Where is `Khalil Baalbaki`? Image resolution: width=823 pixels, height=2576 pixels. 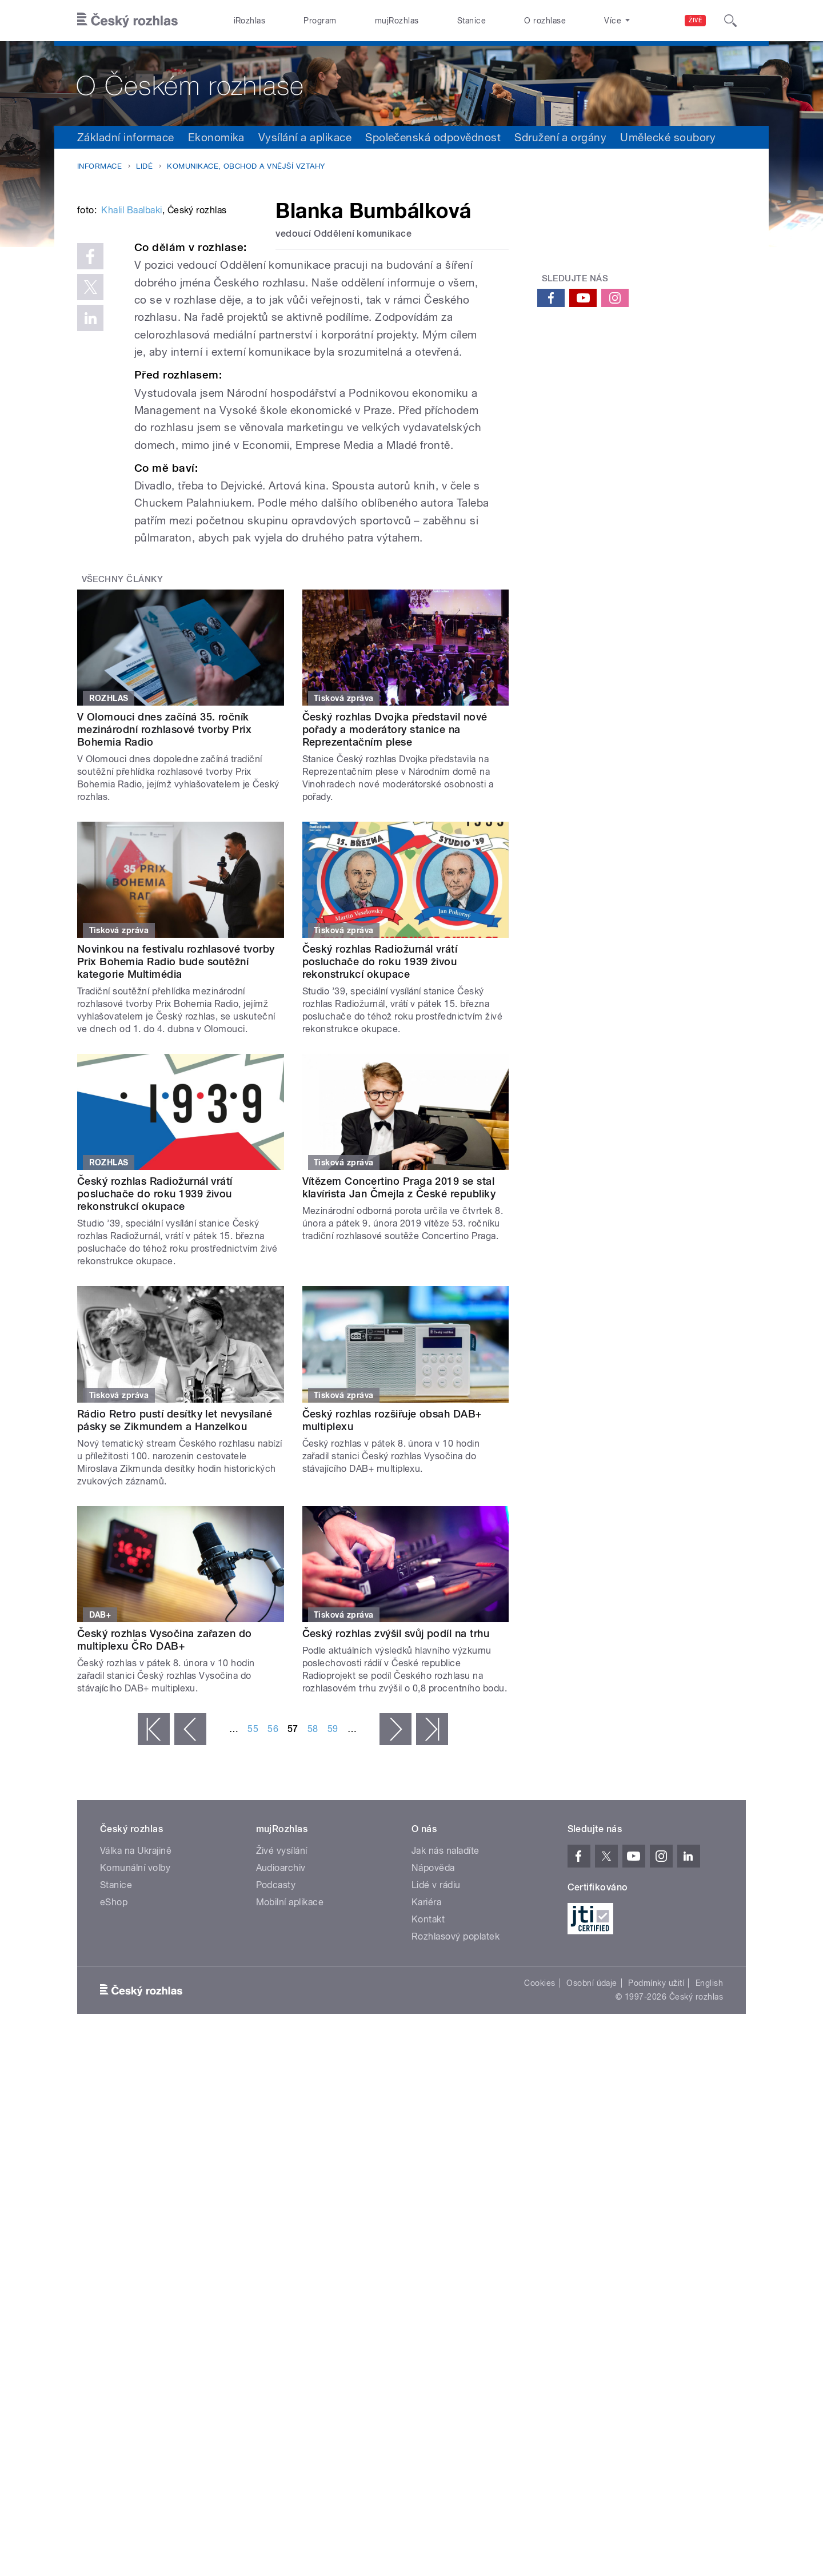 Khalil Baalbaki is located at coordinates (131, 382).